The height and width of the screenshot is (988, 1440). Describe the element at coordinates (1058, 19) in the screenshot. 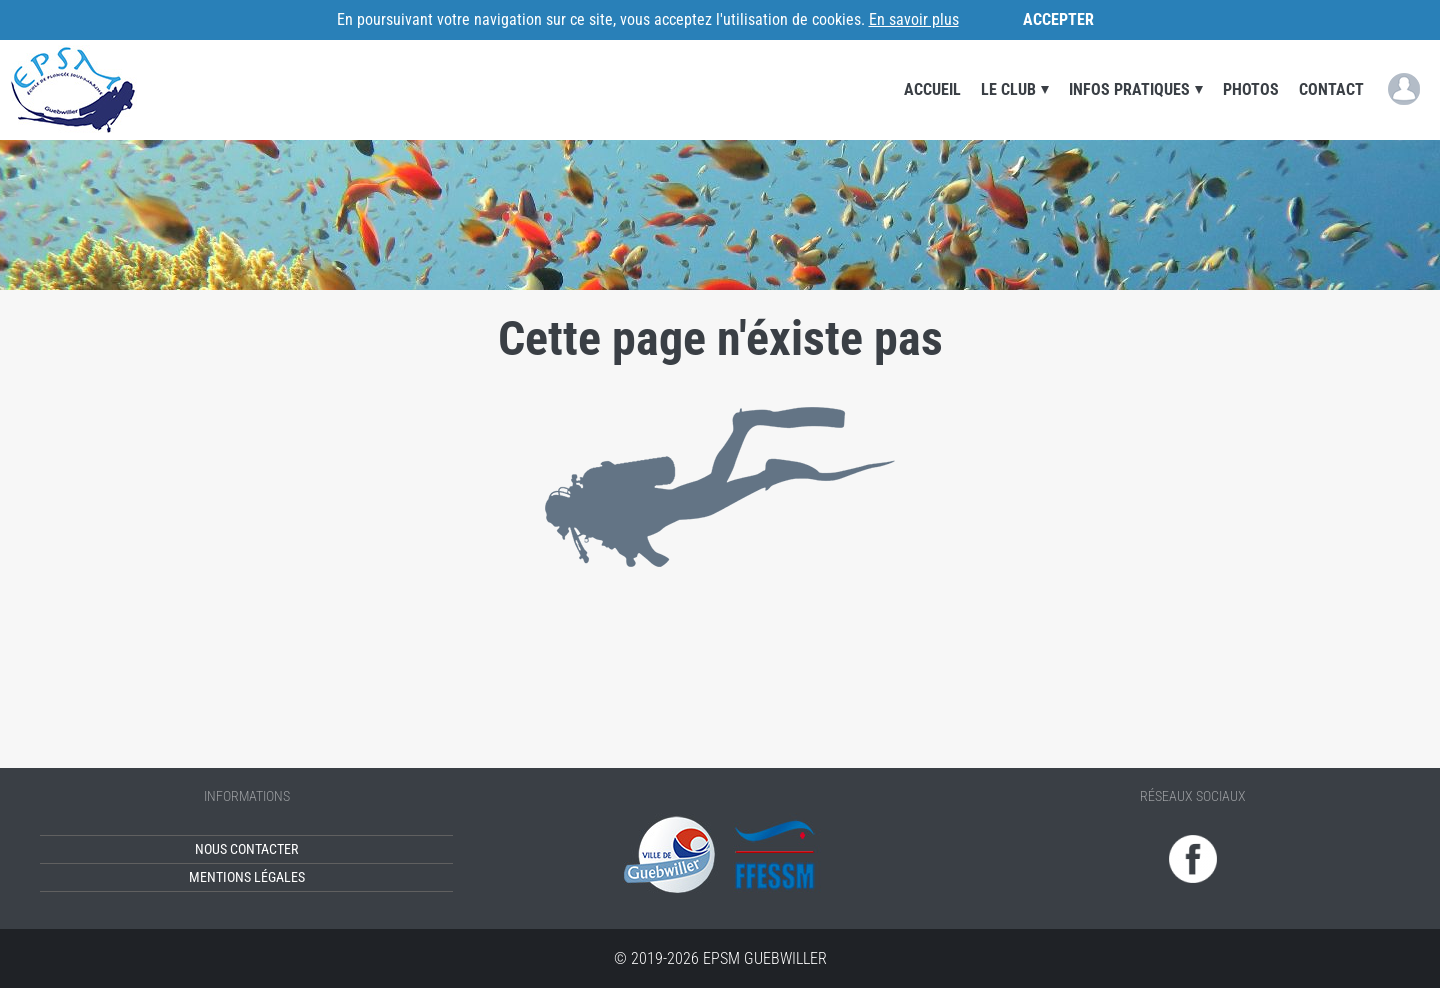

I see `Accepter` at that location.